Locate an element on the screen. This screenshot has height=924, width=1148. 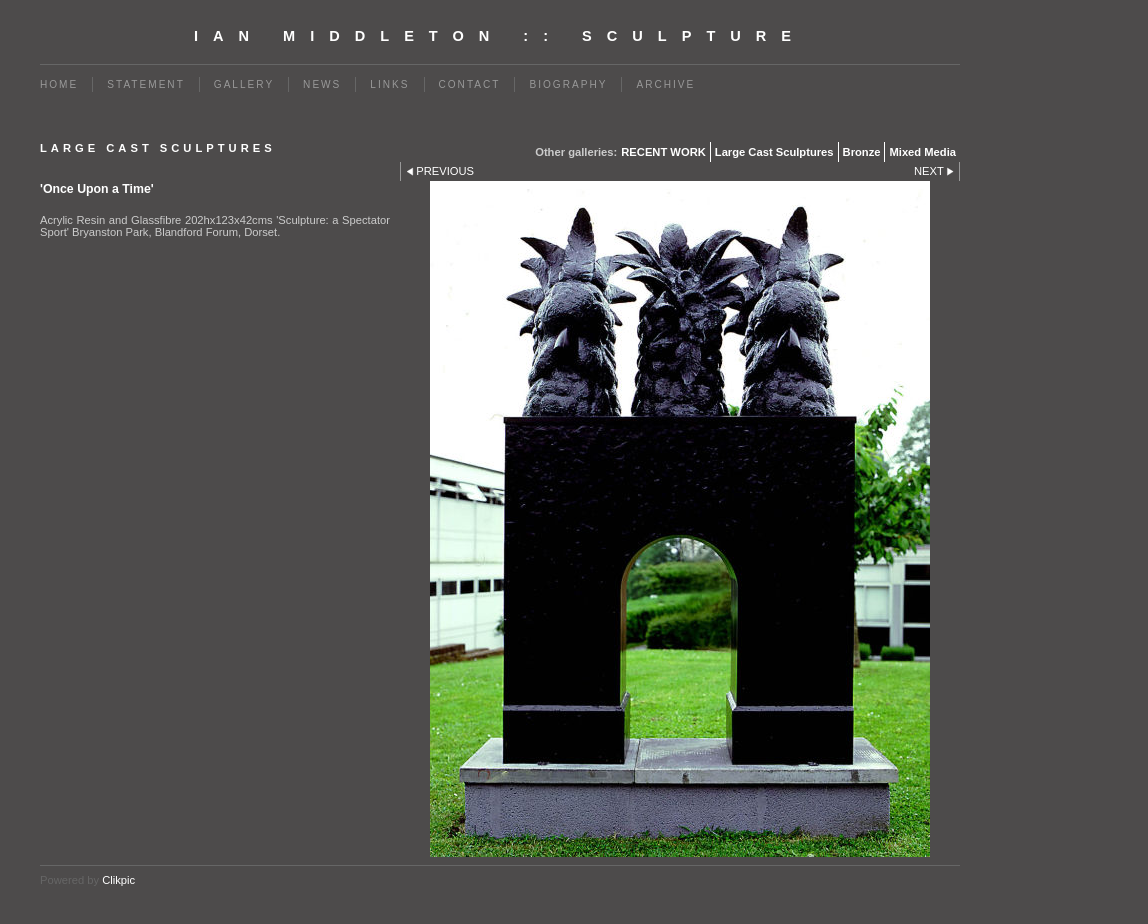
Clikpic is located at coordinates (118, 880).